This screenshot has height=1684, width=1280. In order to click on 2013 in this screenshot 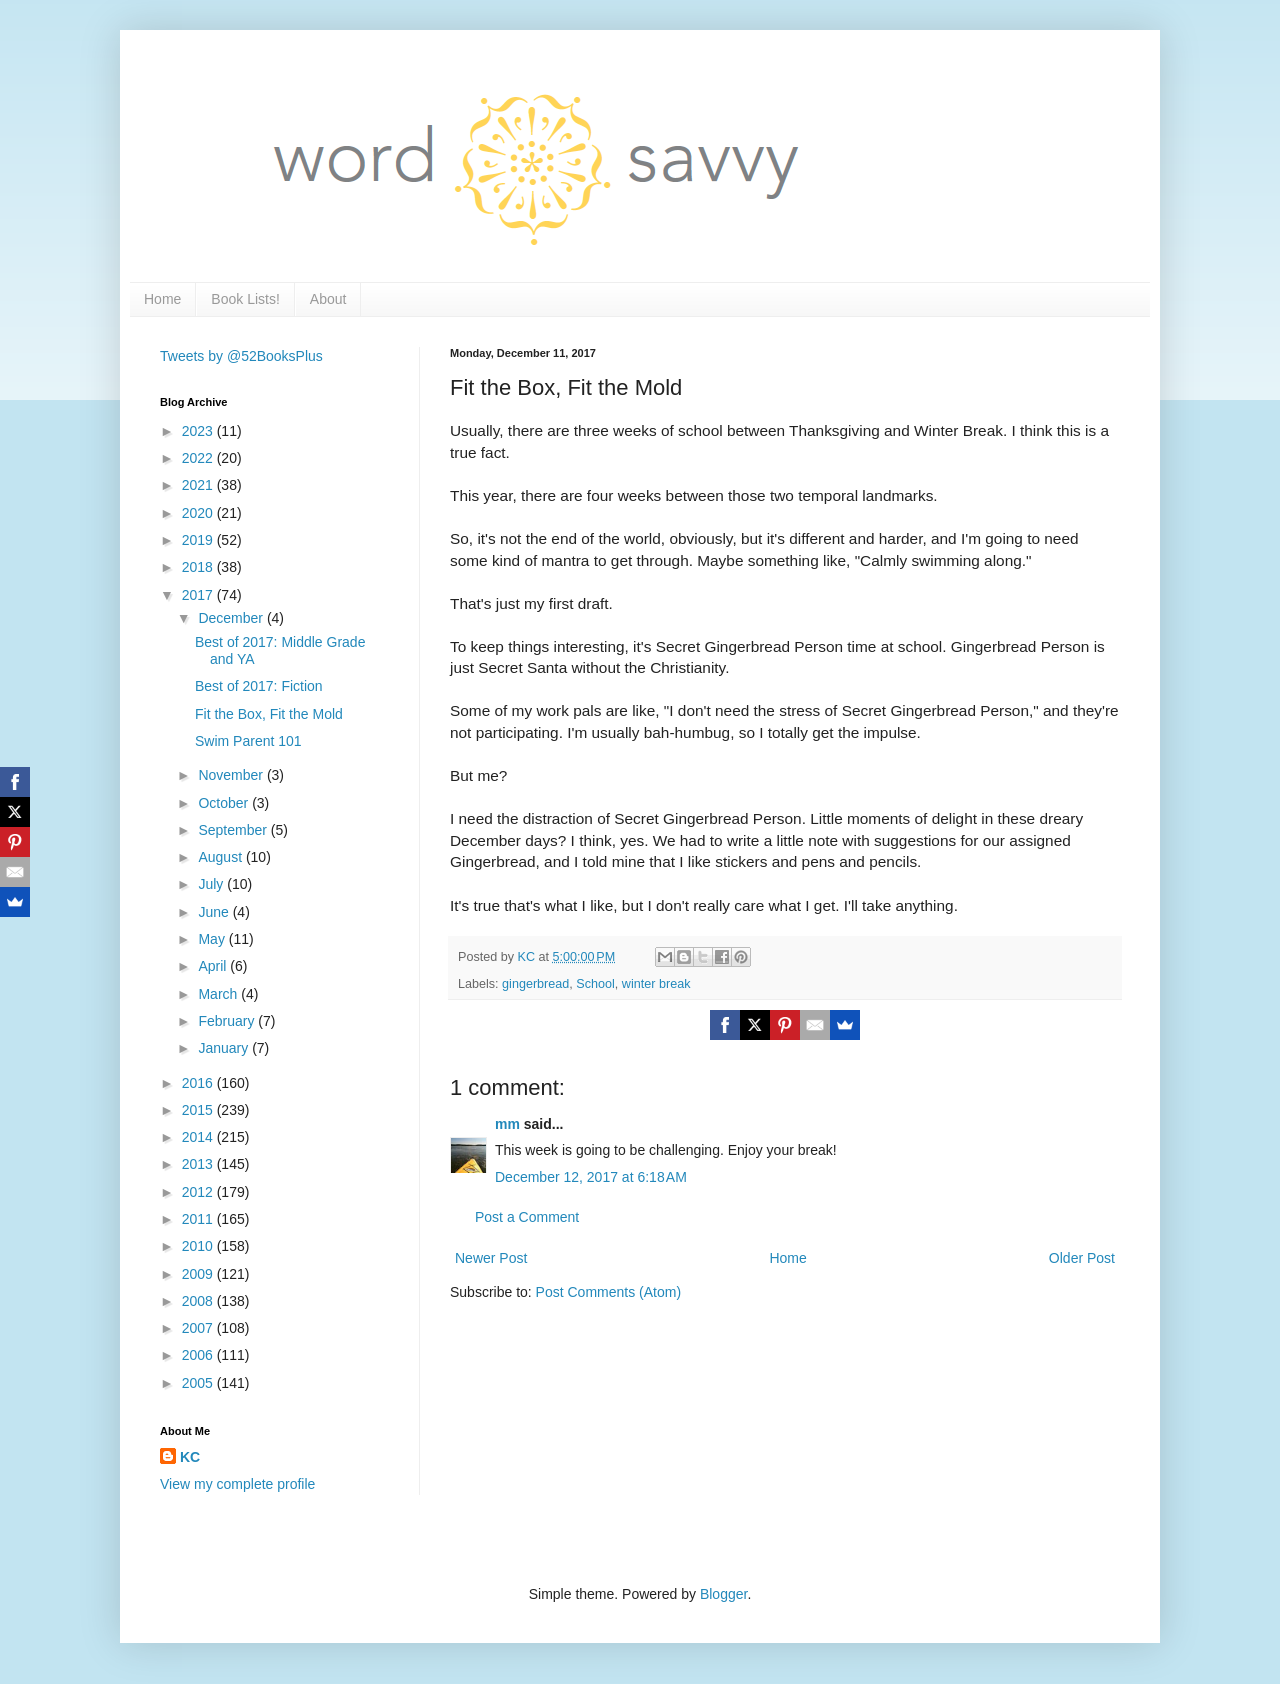, I will do `click(199, 1164)`.